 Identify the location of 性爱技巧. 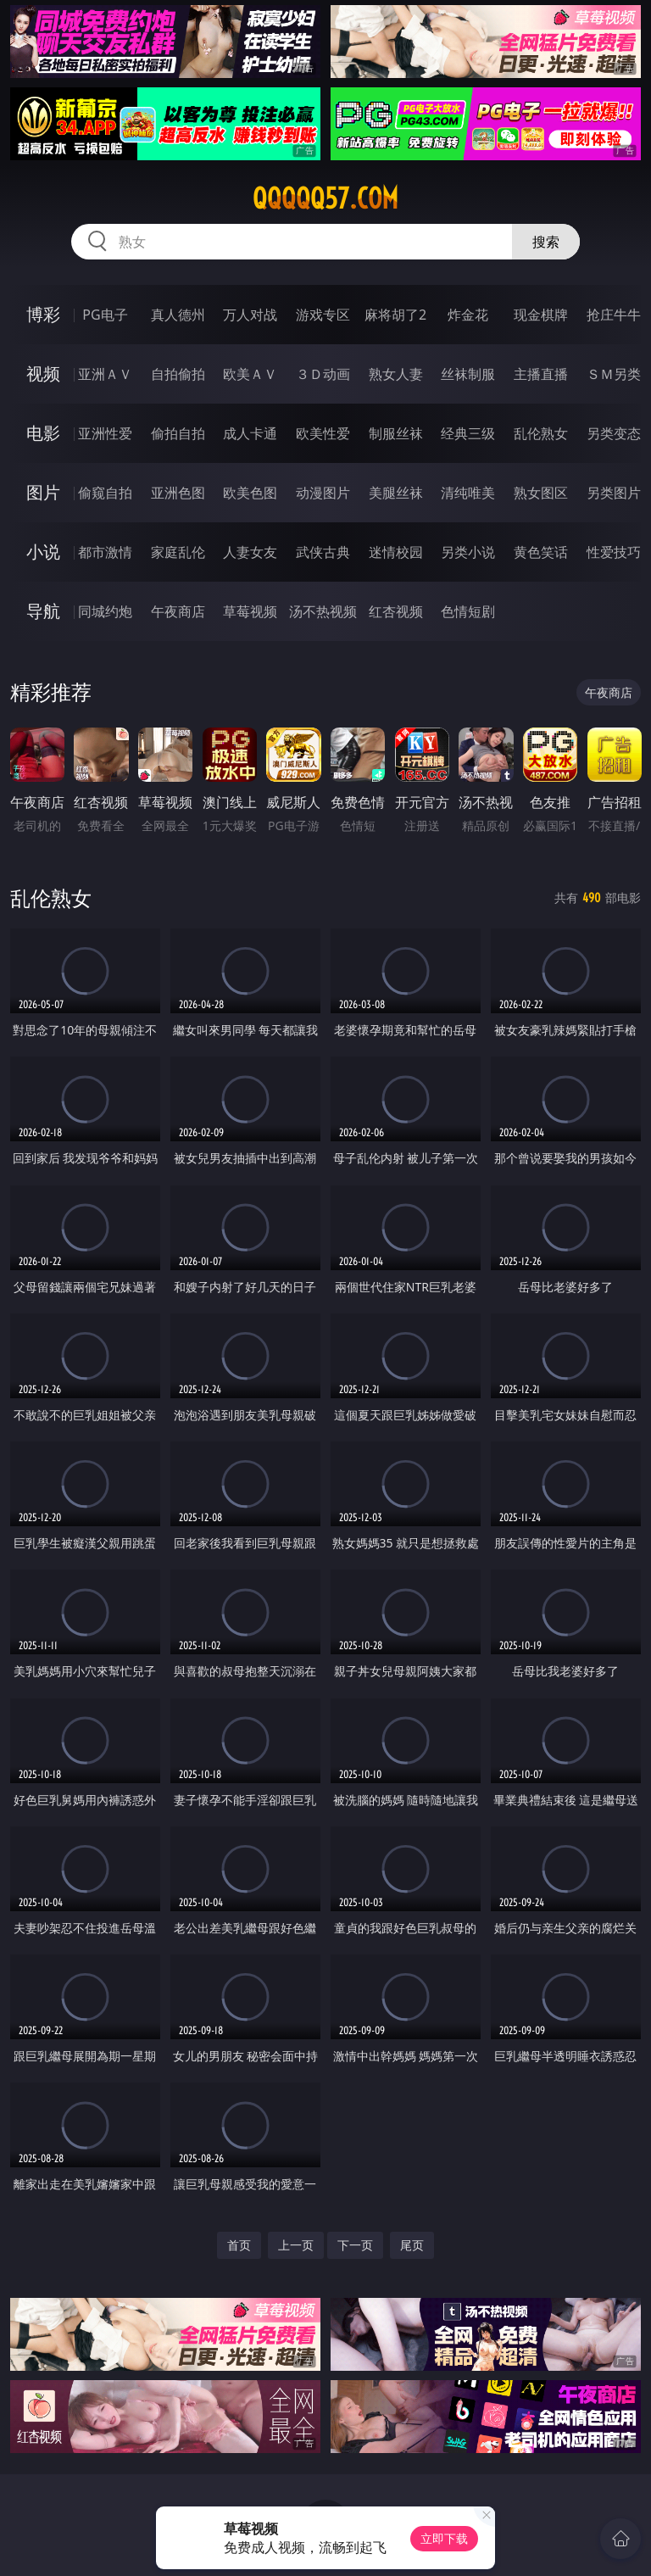
(614, 552).